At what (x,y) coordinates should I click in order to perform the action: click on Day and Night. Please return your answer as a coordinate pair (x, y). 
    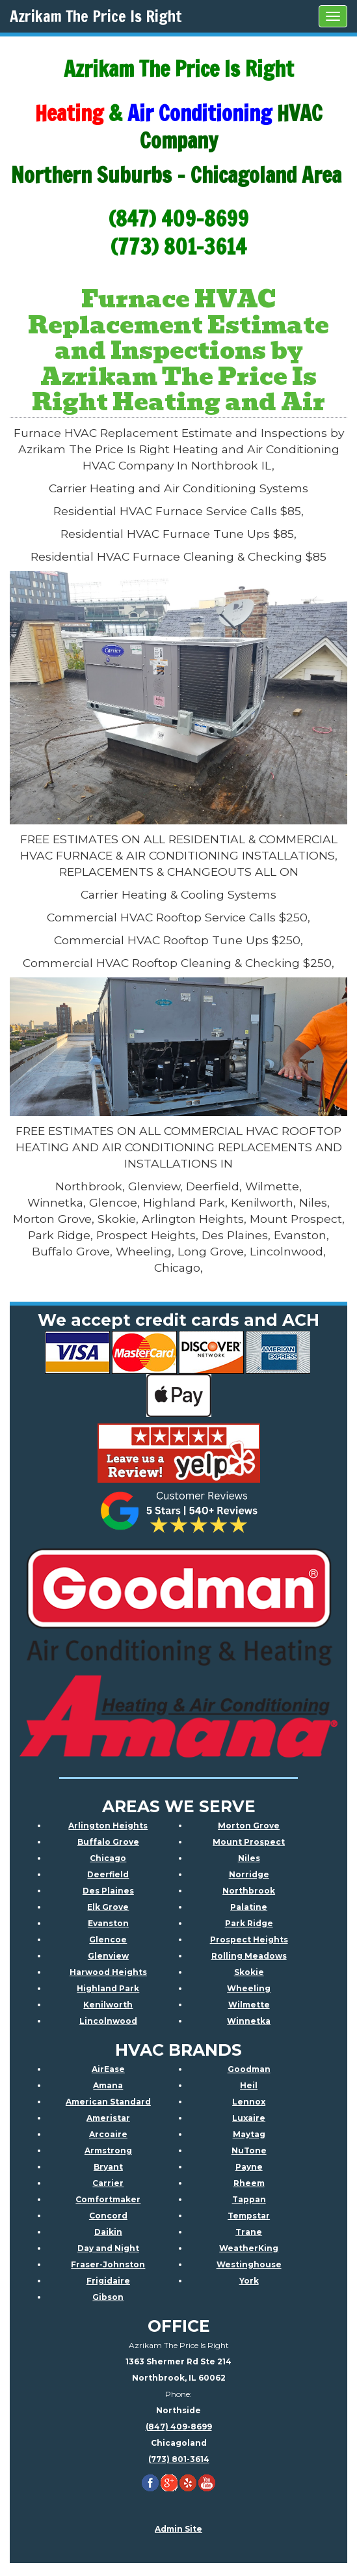
    Looking at the image, I should click on (108, 2248).